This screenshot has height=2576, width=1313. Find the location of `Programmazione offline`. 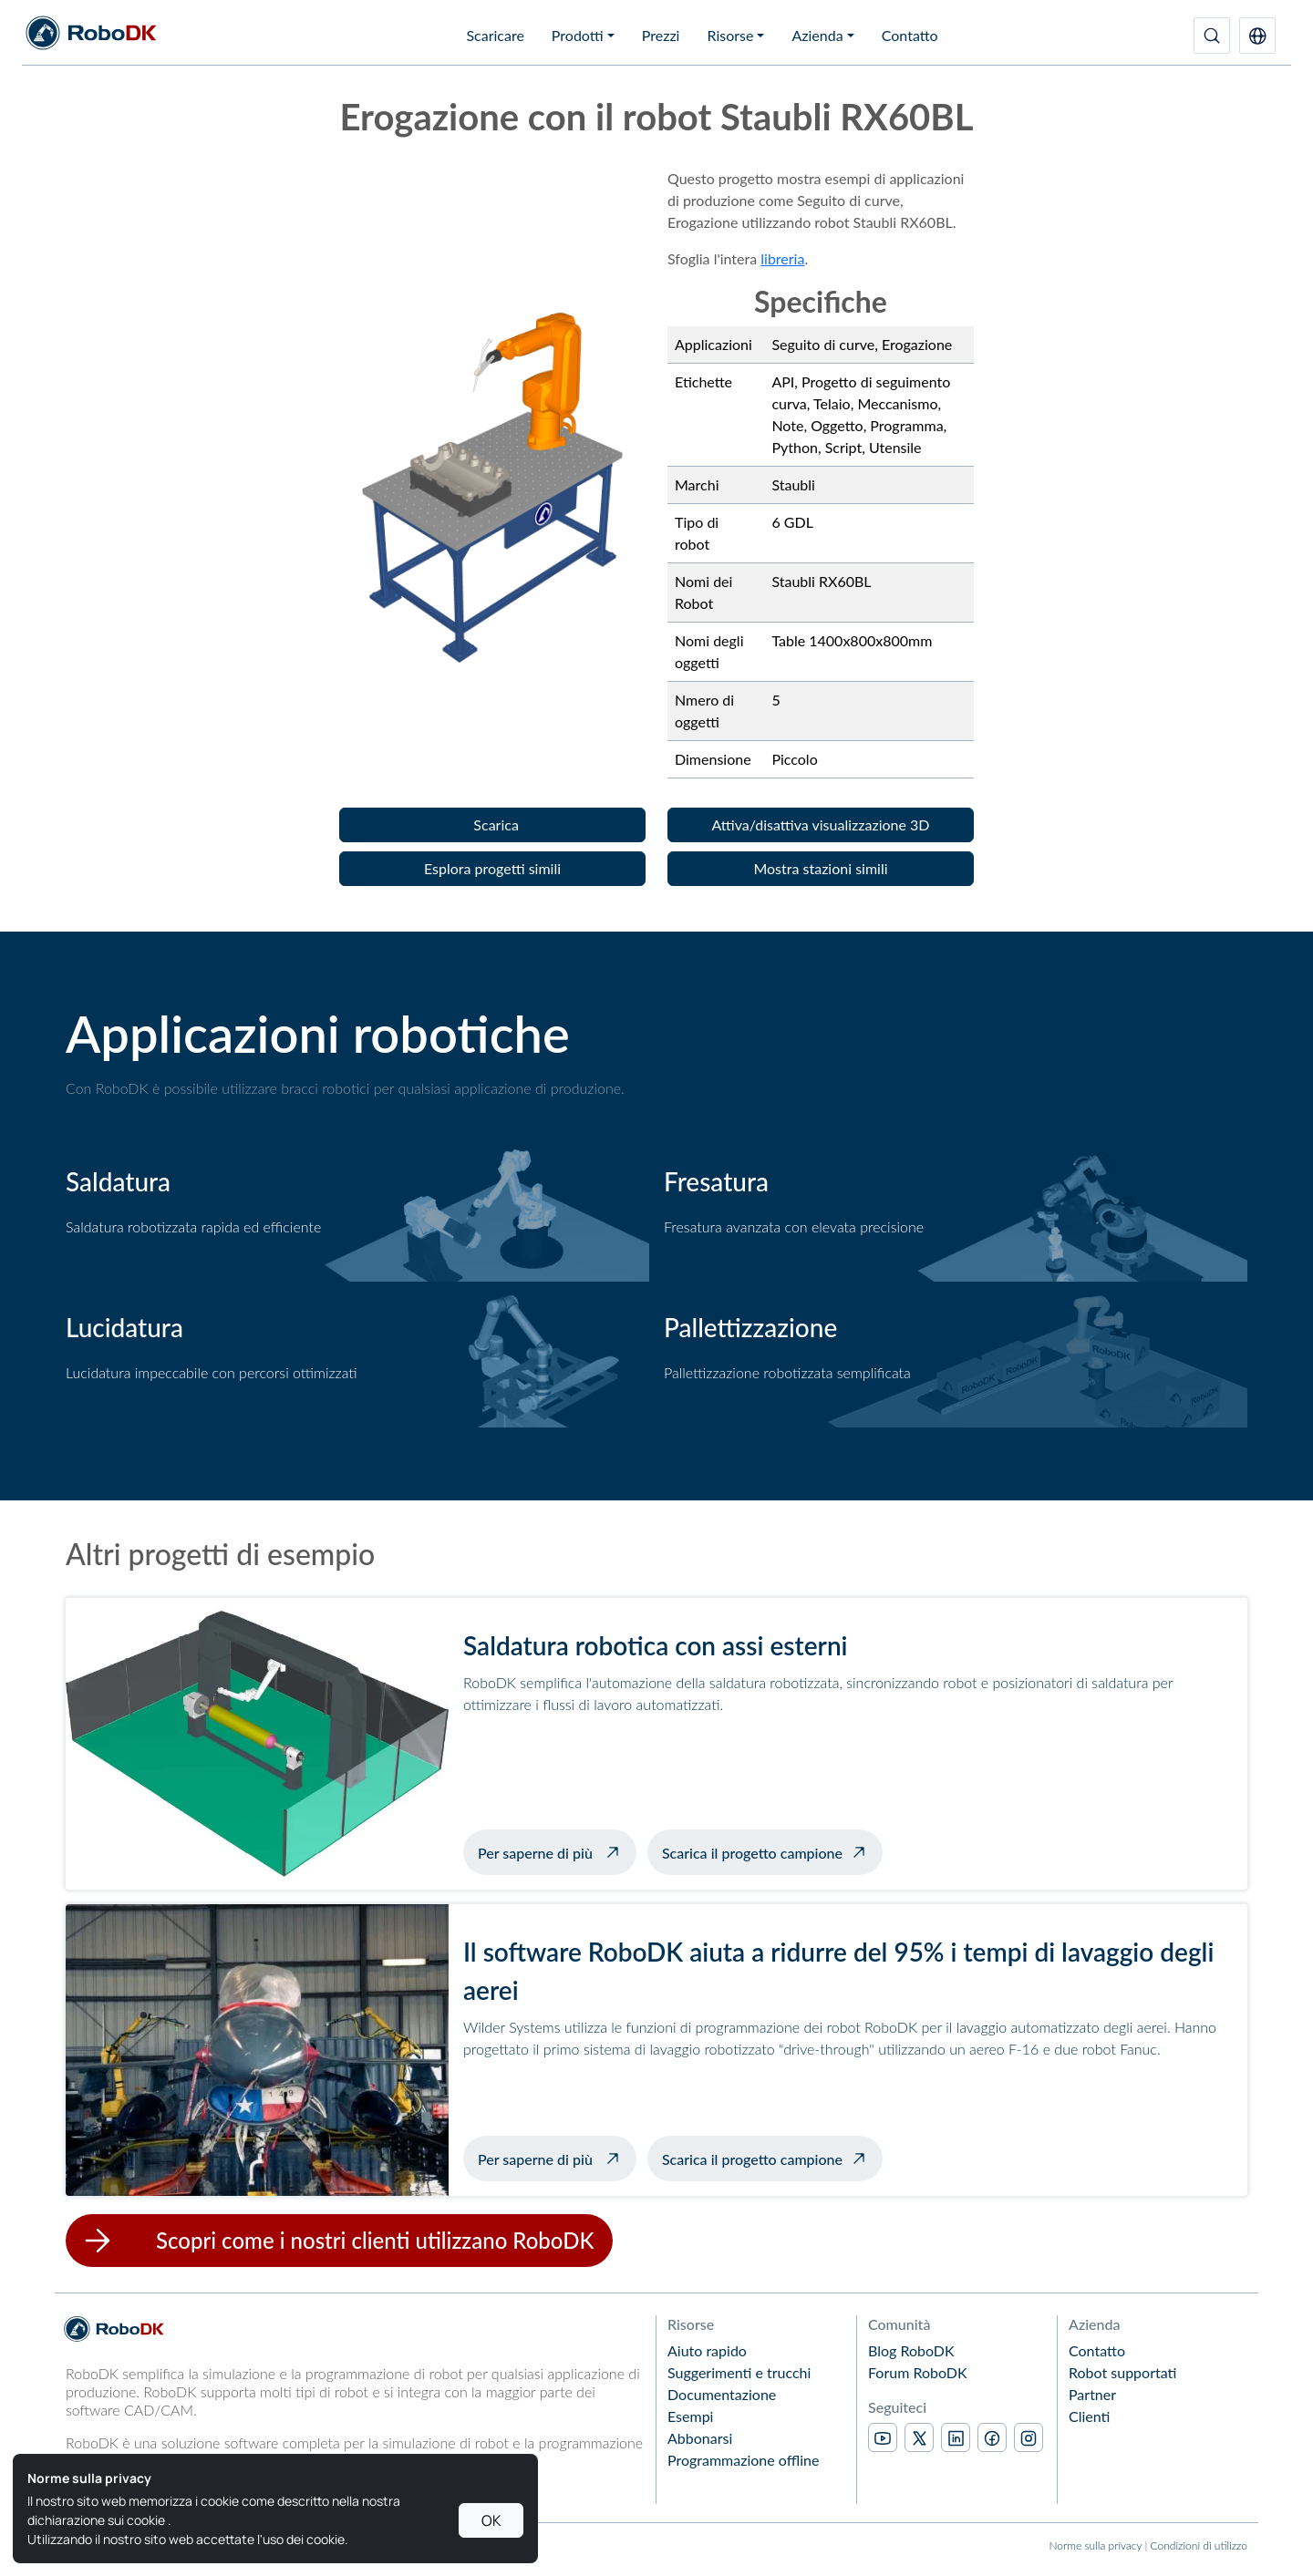

Programmazione offline is located at coordinates (743, 2459).